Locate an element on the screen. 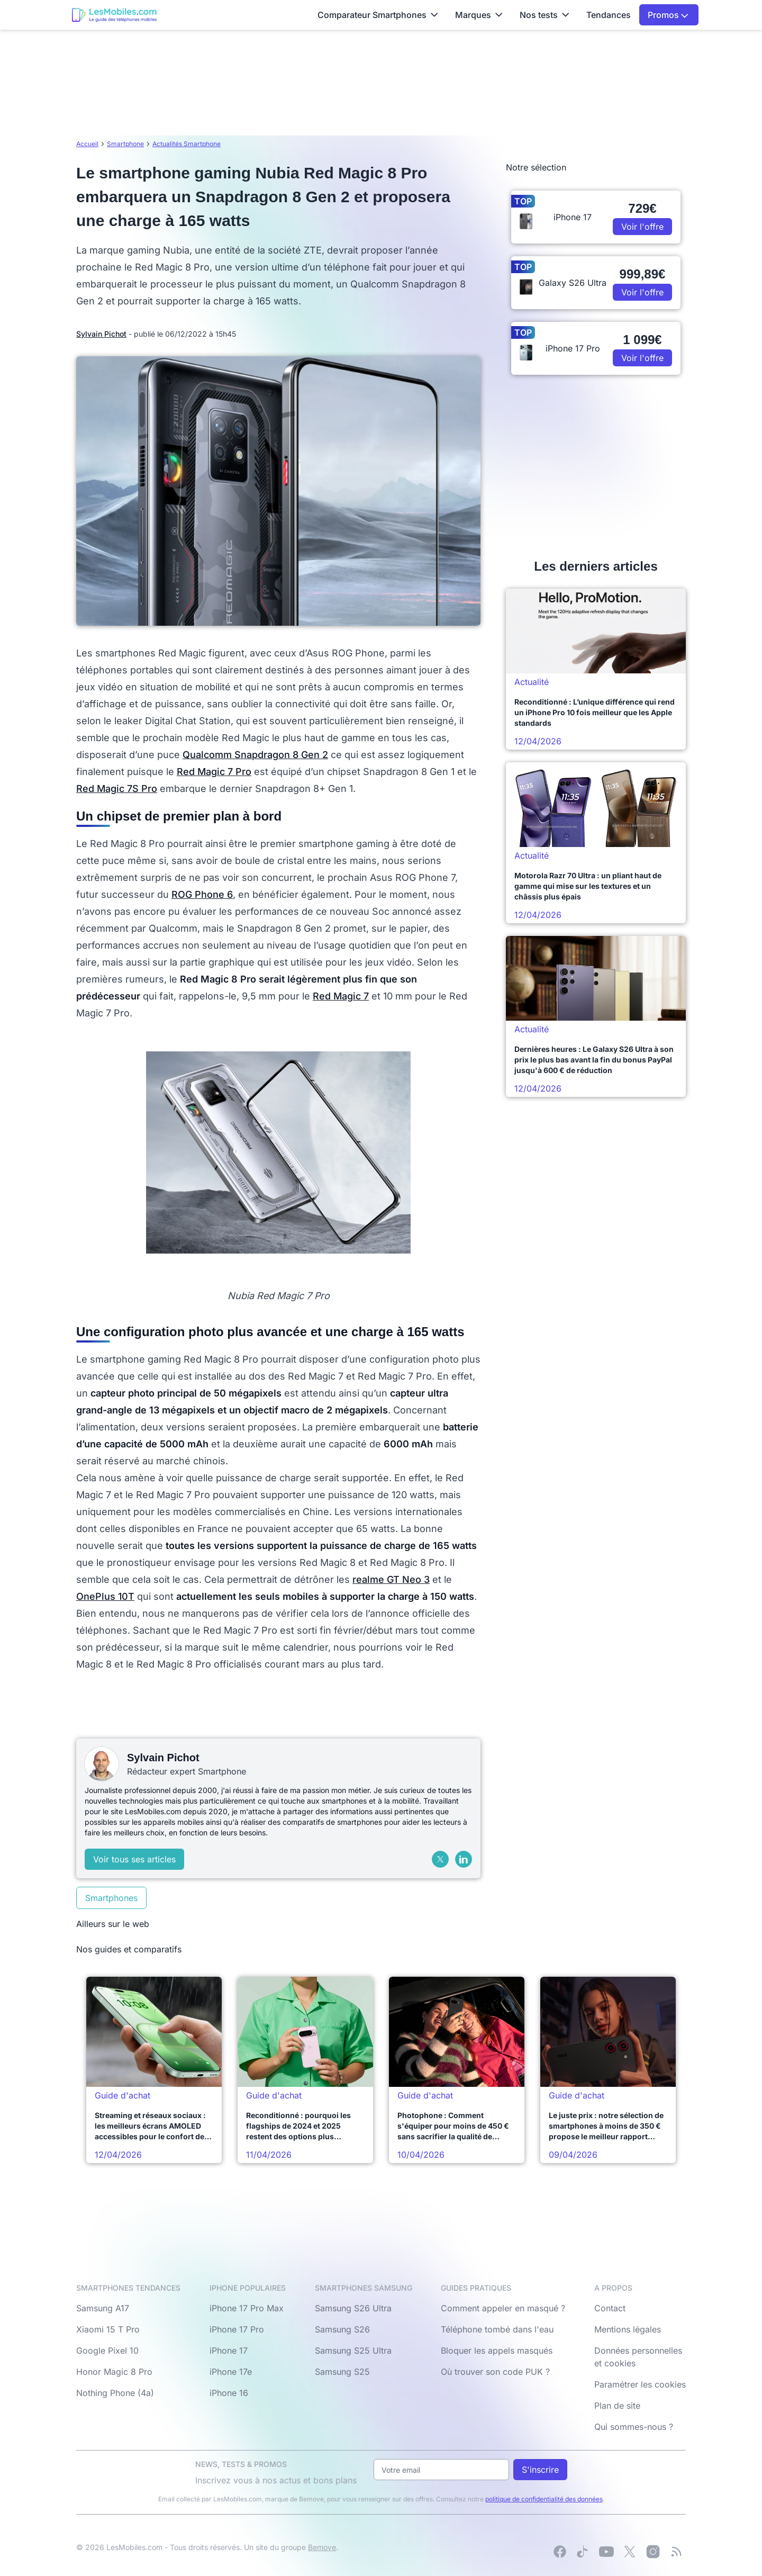 This screenshot has height=2576, width=762. politique de confidentialité des données is located at coordinates (544, 2499).